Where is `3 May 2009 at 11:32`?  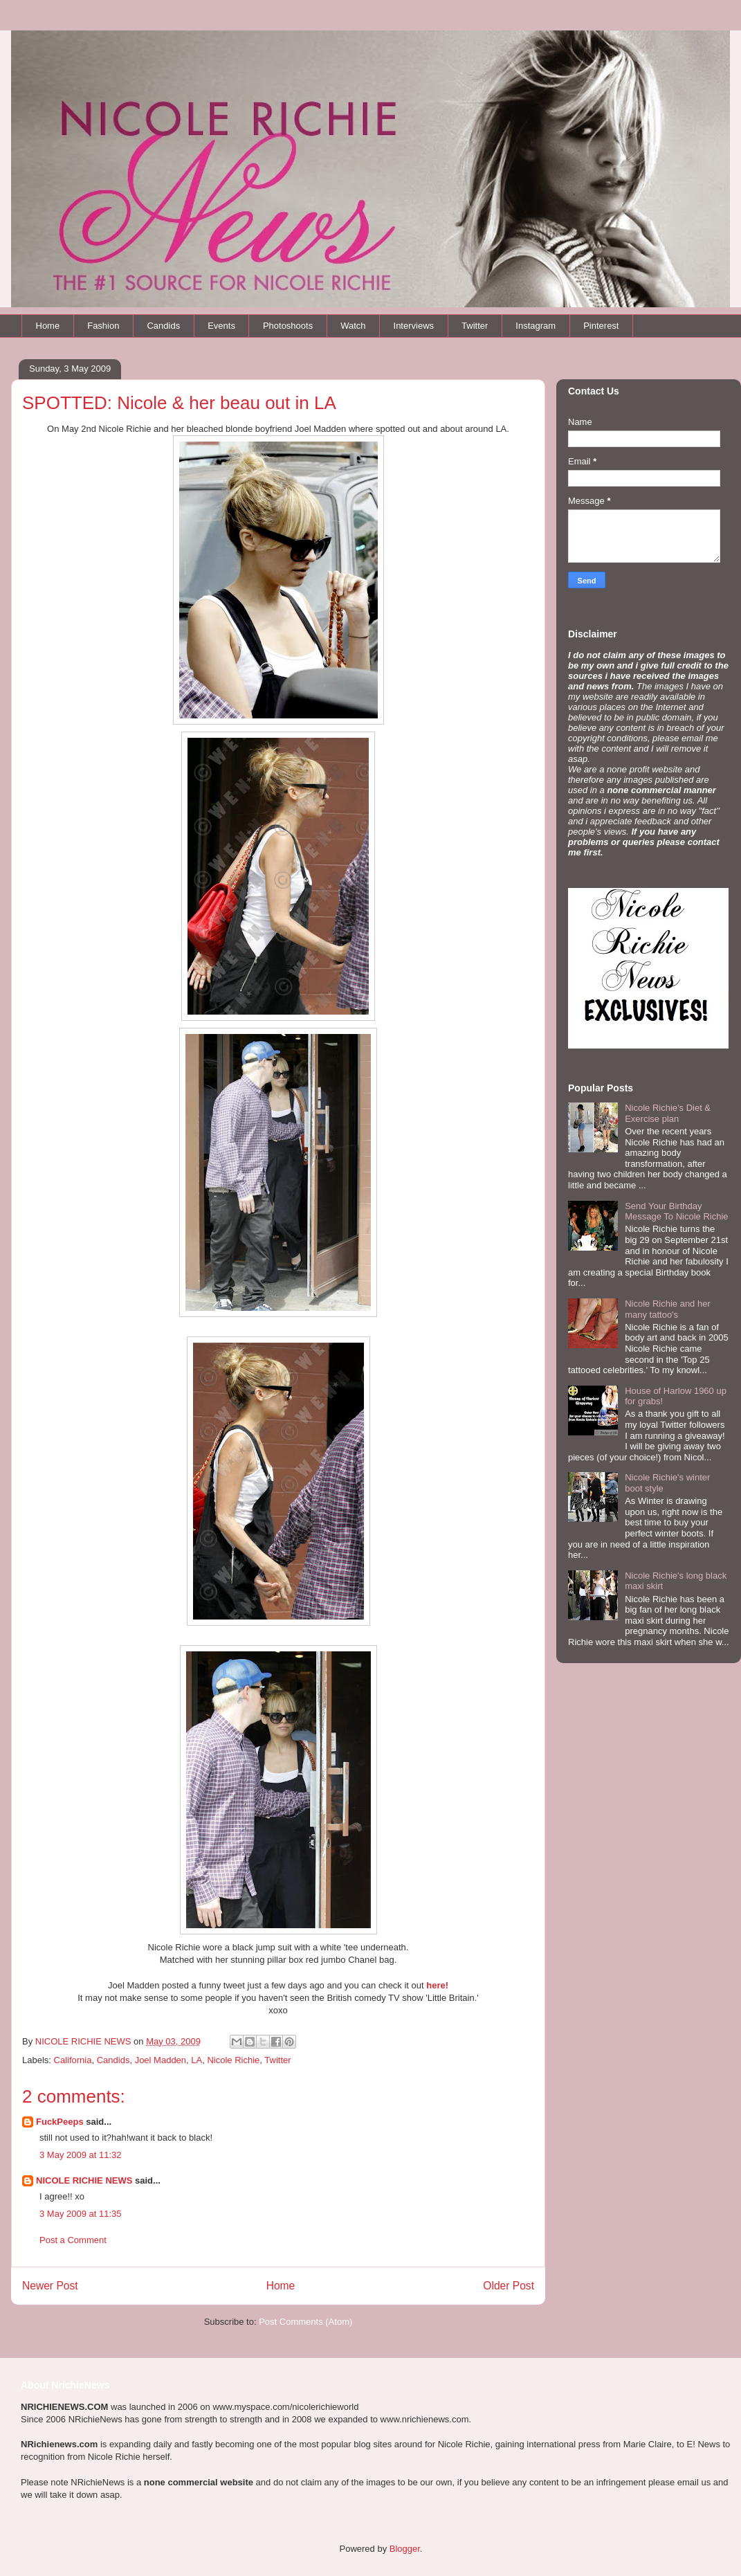
3 May 2009 at 11:32 is located at coordinates (80, 2155).